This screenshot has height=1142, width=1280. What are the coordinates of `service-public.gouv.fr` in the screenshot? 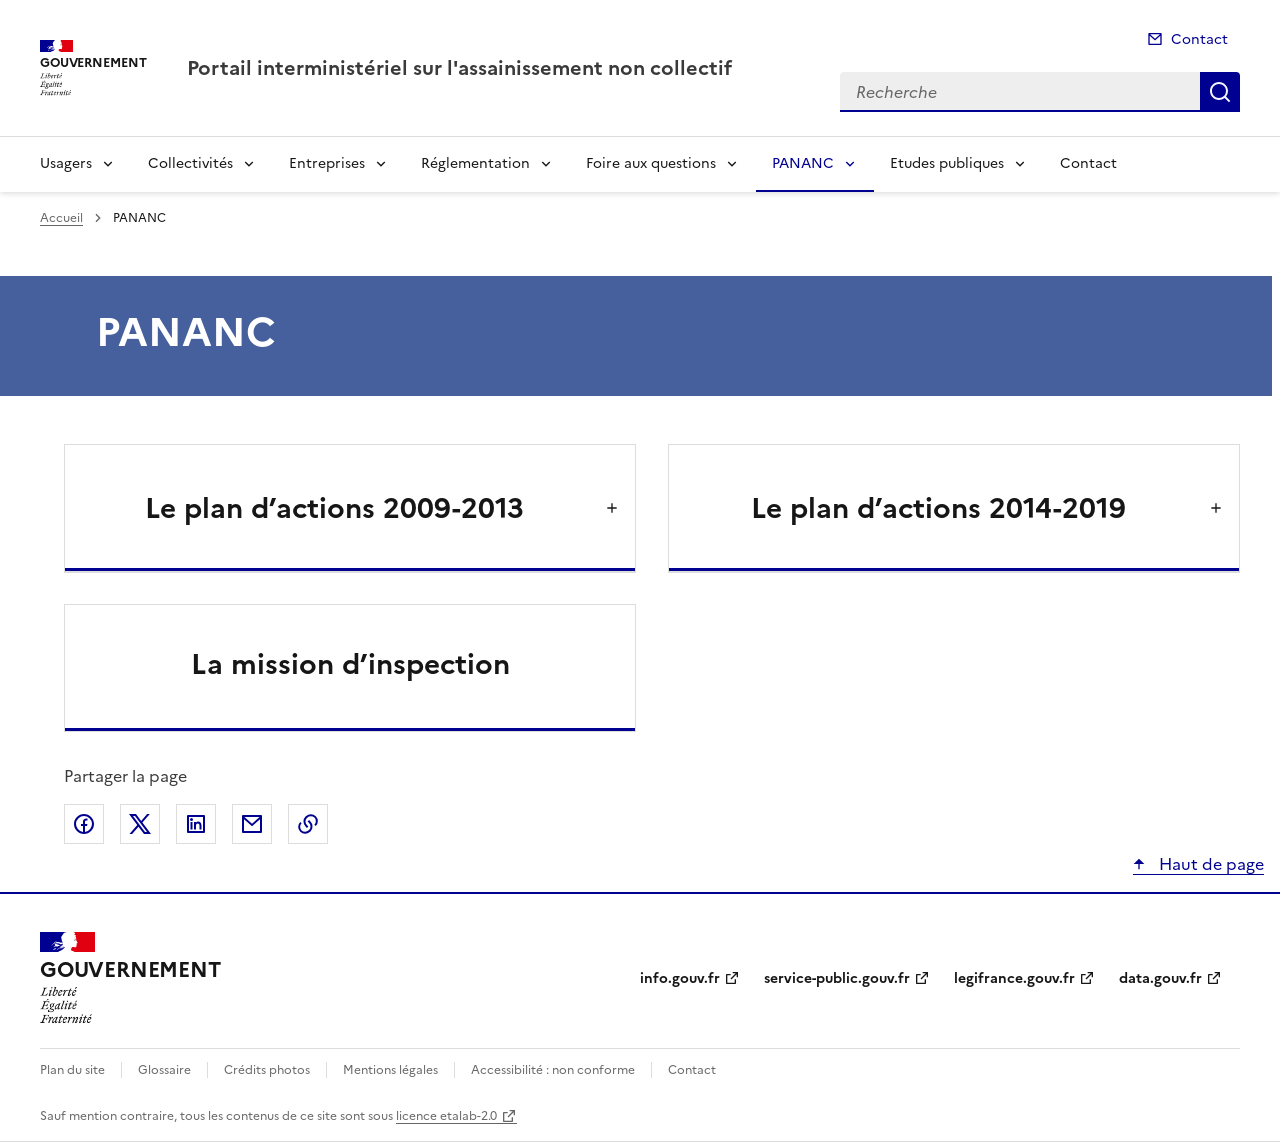 It's located at (837, 978).